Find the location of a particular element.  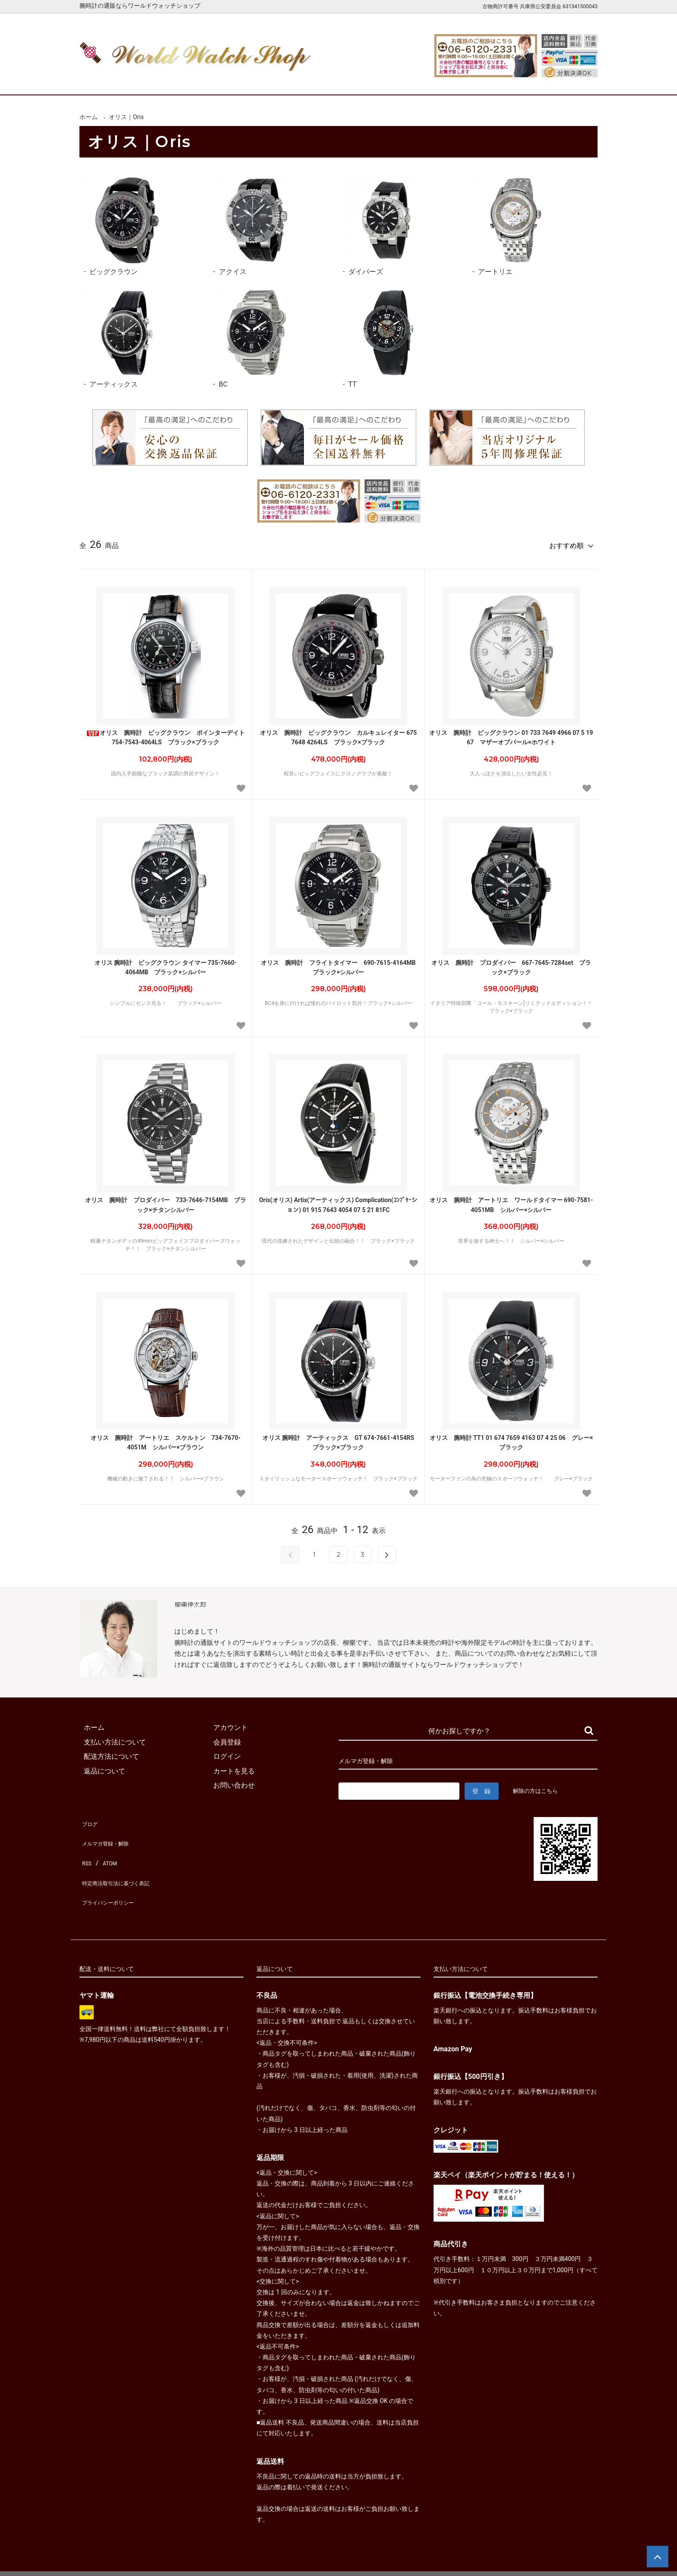

Oris(オリス) Artix(アーティックス) Complication(ｺﾝﾌﾟｹｰション) 01 915 7643 4054 07 5 21 81FC is located at coordinates (338, 1201).